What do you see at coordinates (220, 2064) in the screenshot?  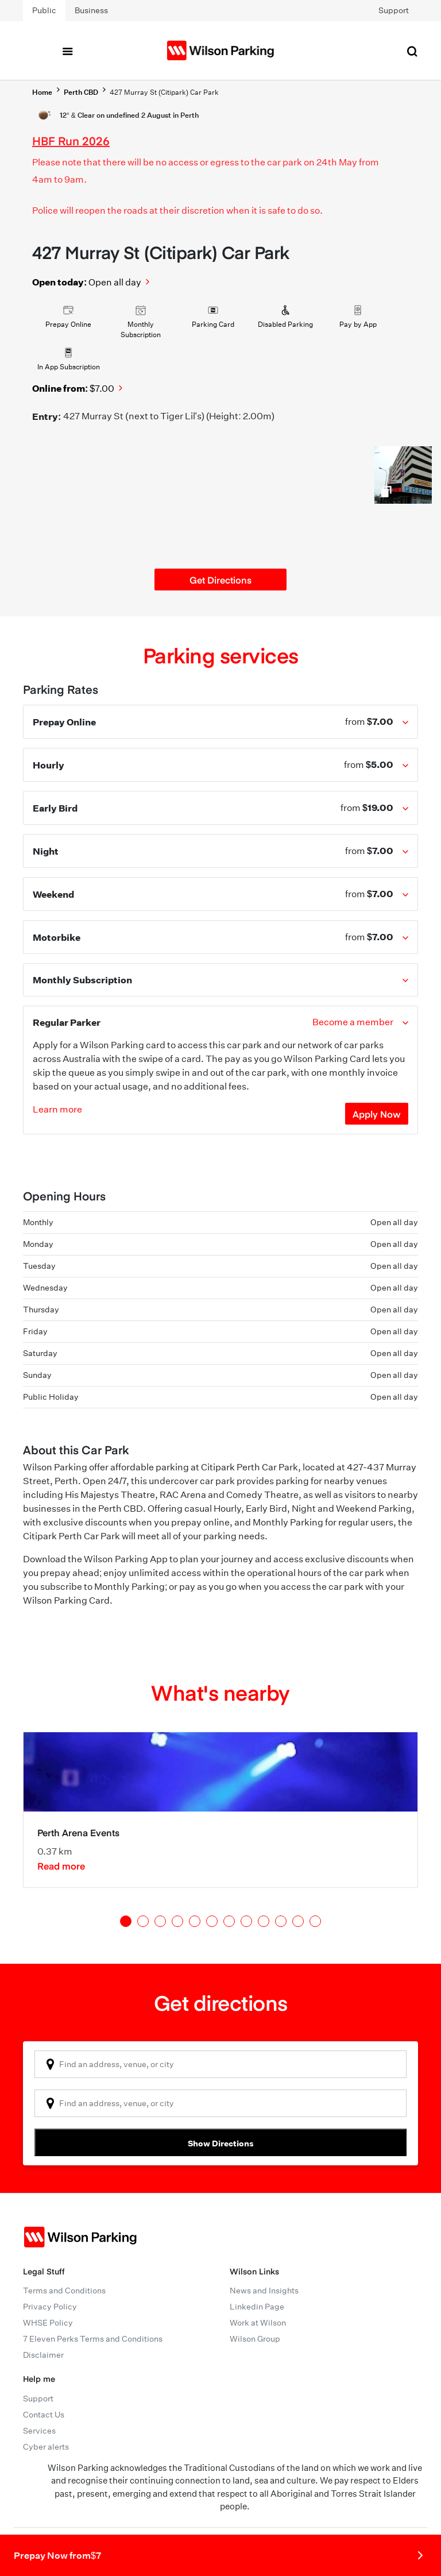 I see `[combobox]` at bounding box center [220, 2064].